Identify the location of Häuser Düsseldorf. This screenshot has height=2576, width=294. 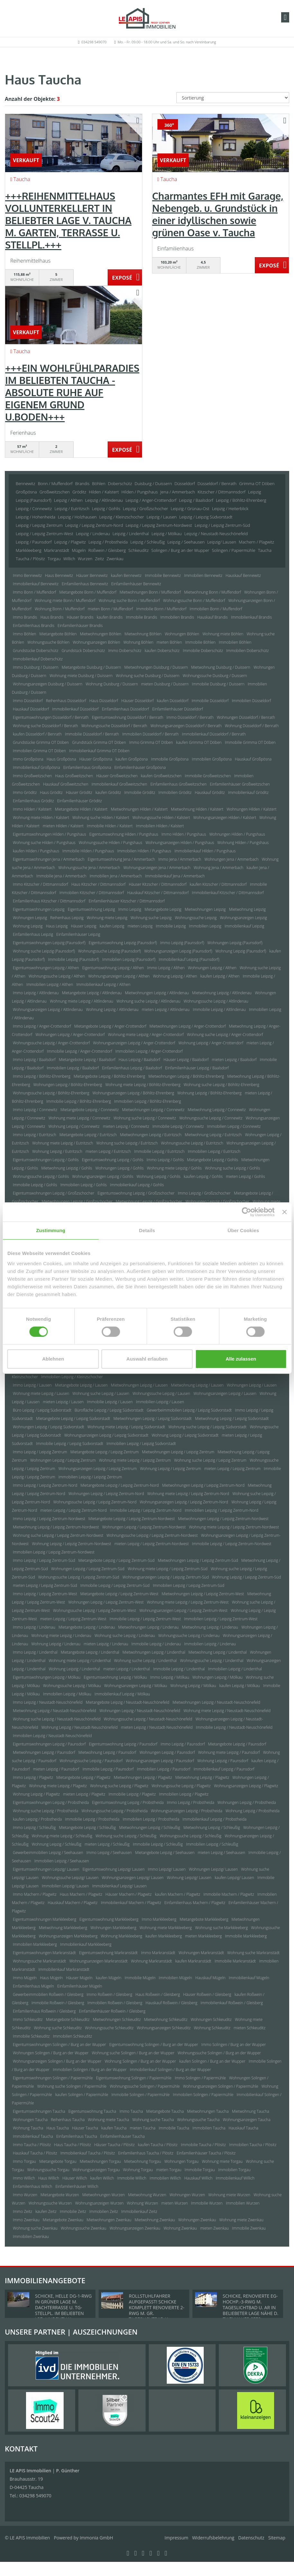
(137, 700).